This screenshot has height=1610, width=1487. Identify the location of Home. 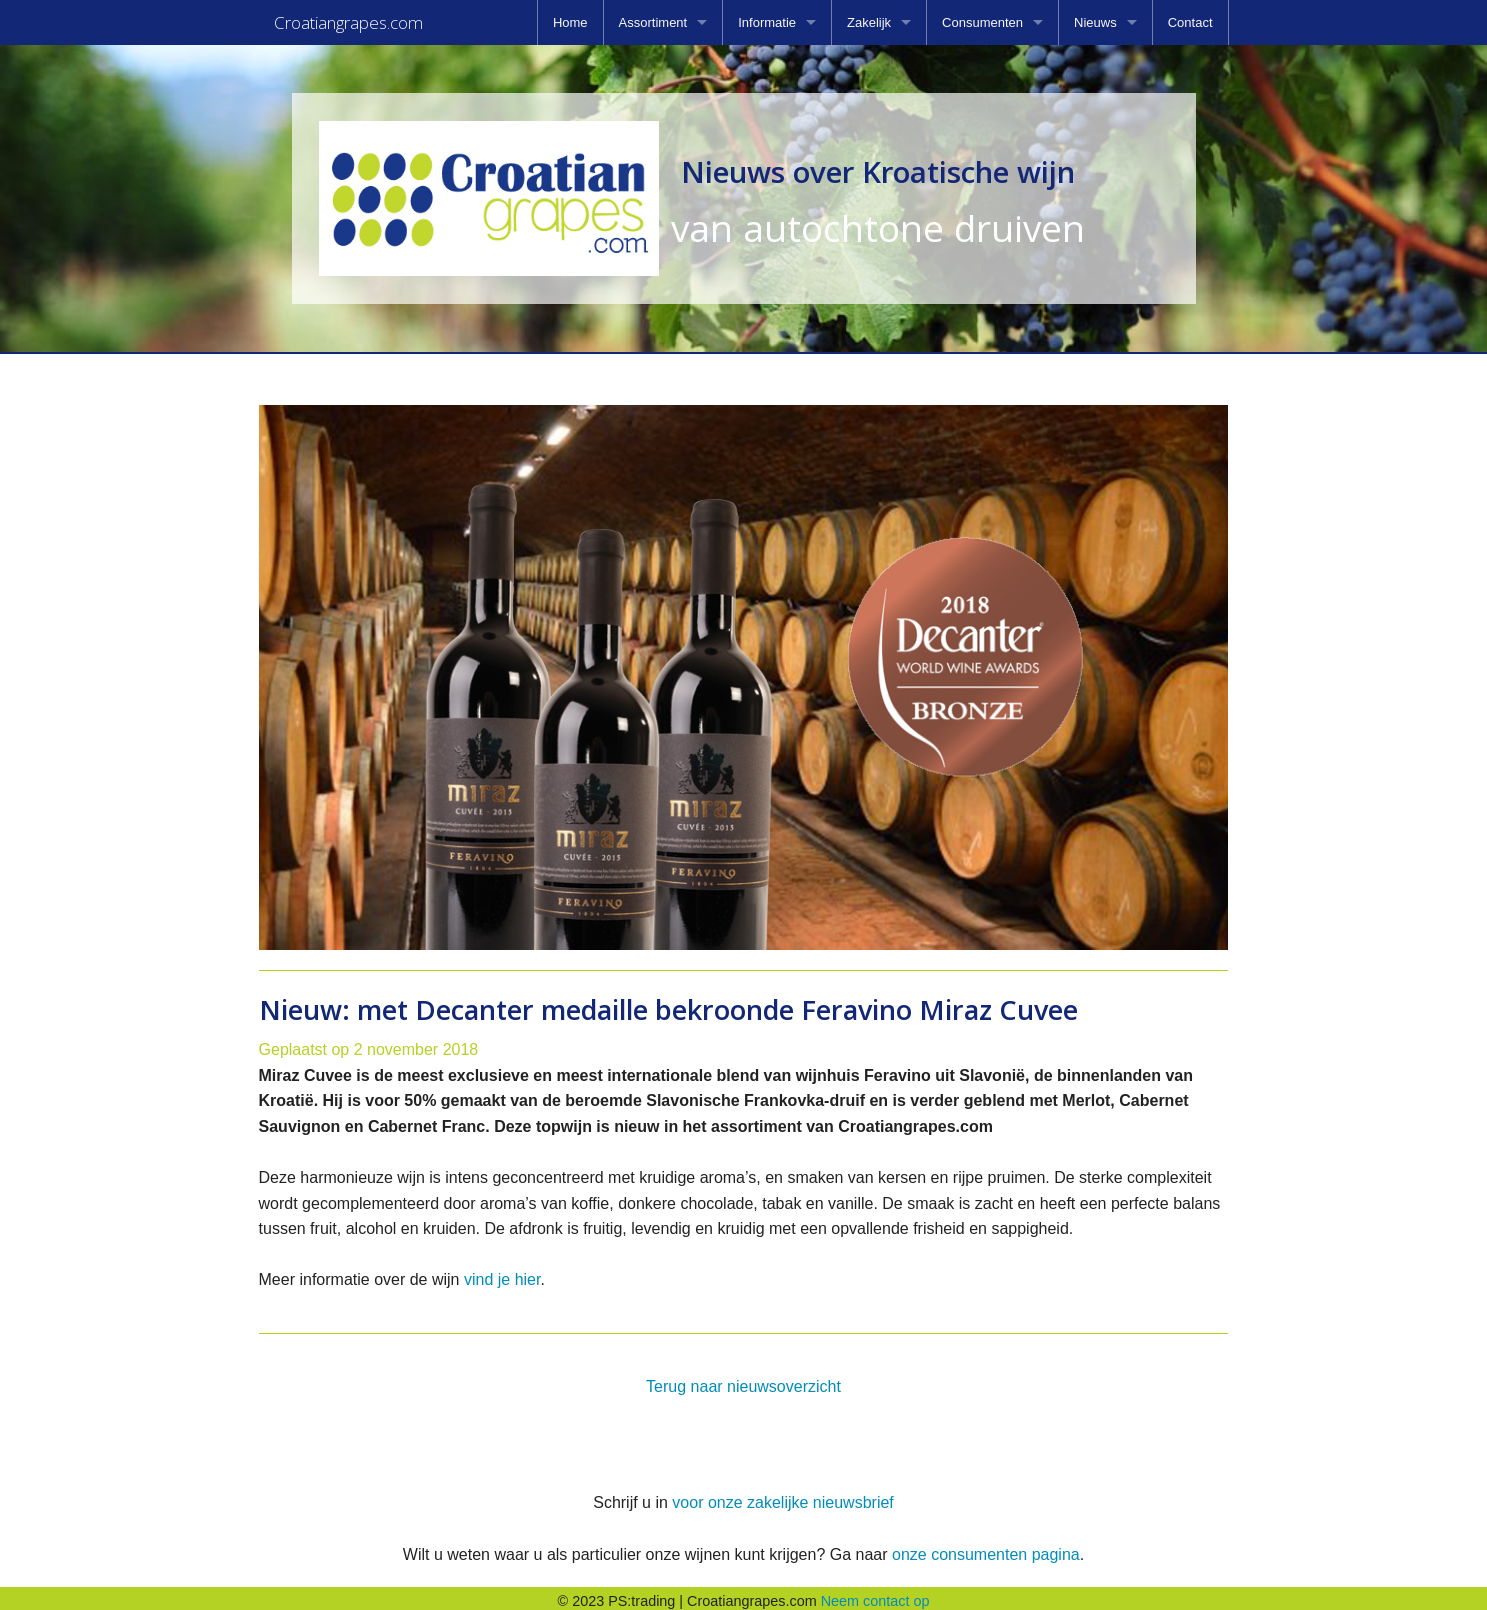
(570, 22).